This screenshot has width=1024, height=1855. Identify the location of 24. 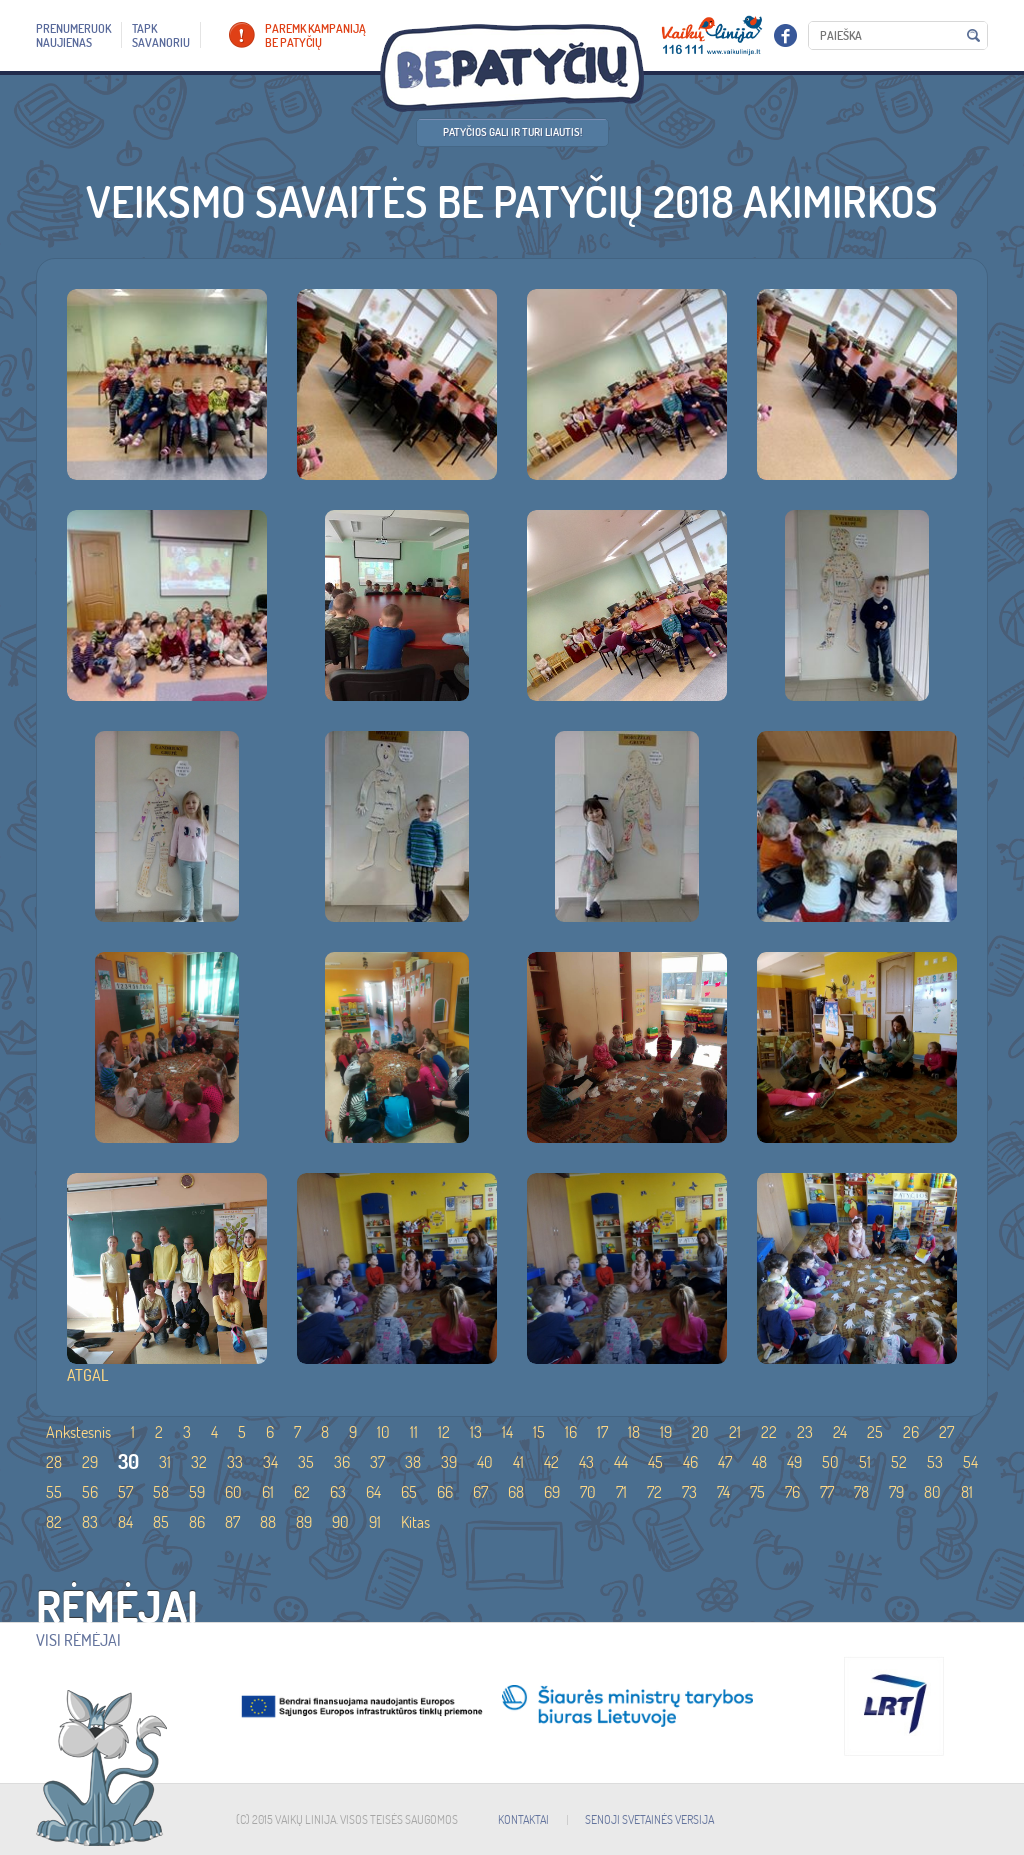
(840, 1432).